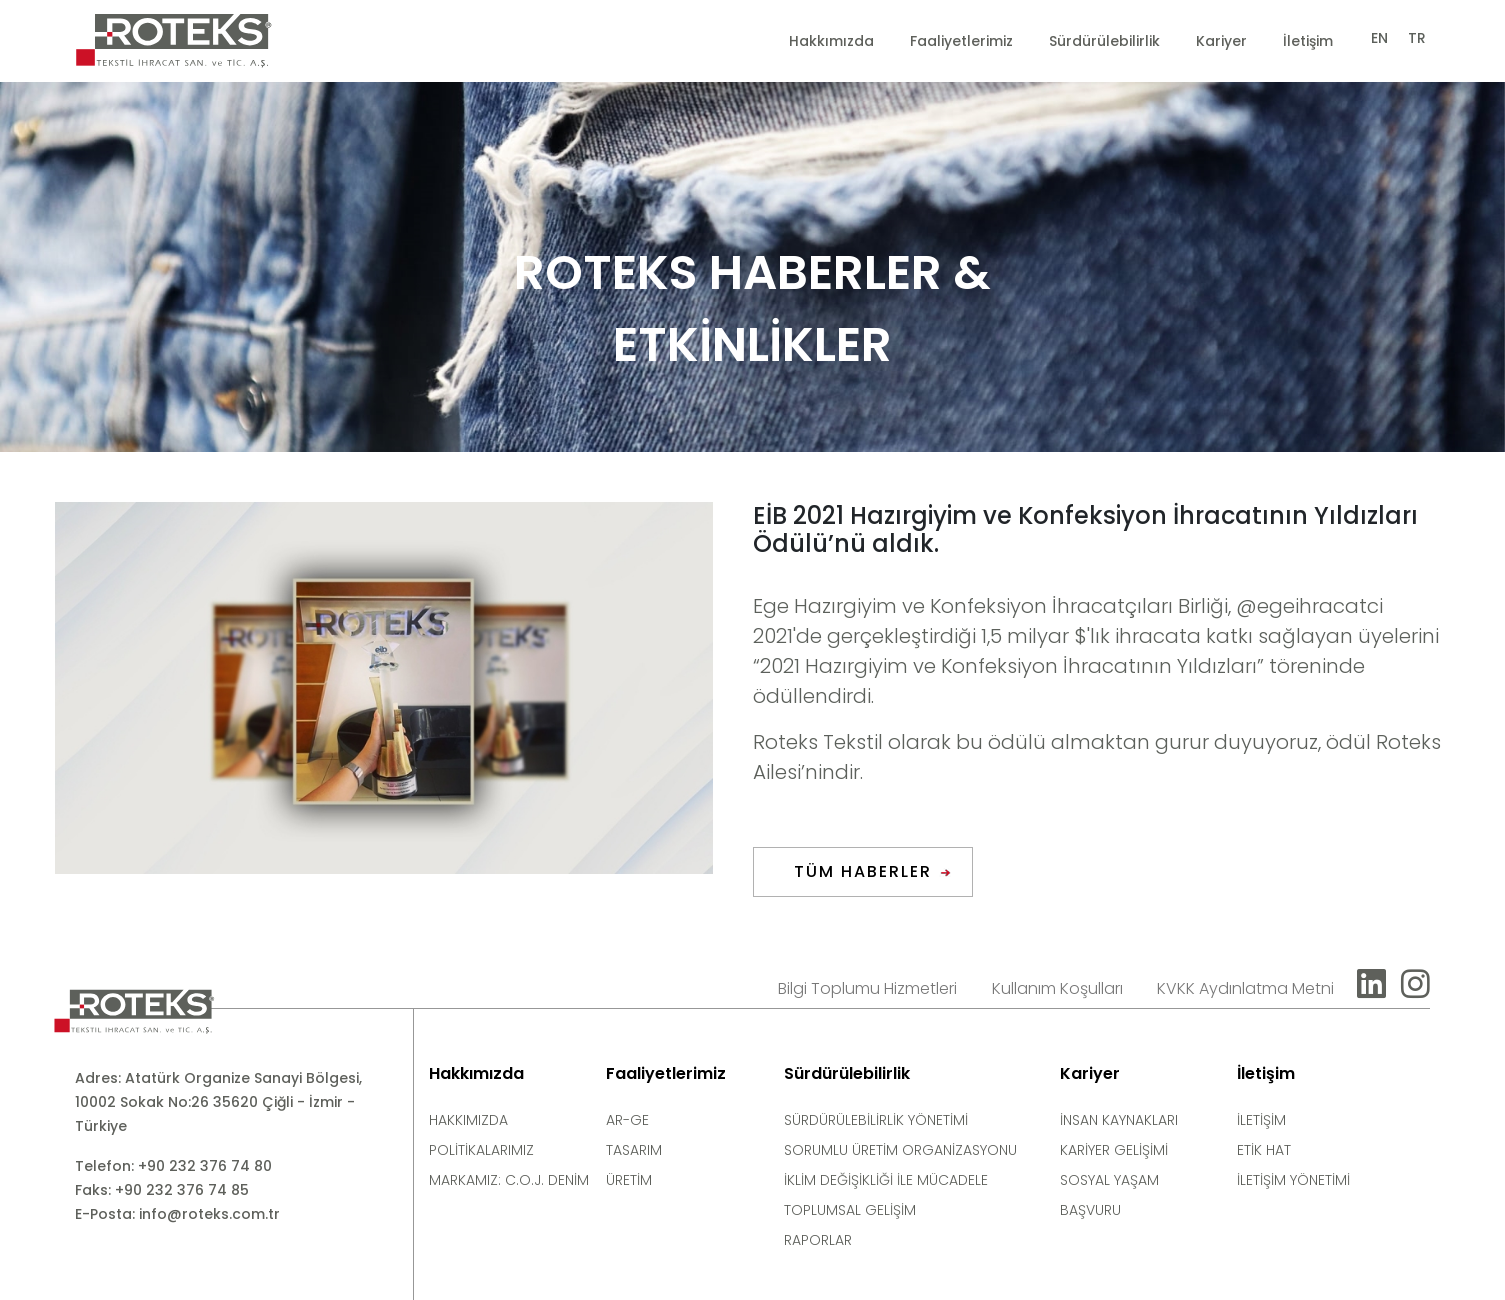  I want to click on SOSYAL YAŞAM, so click(1109, 1180).